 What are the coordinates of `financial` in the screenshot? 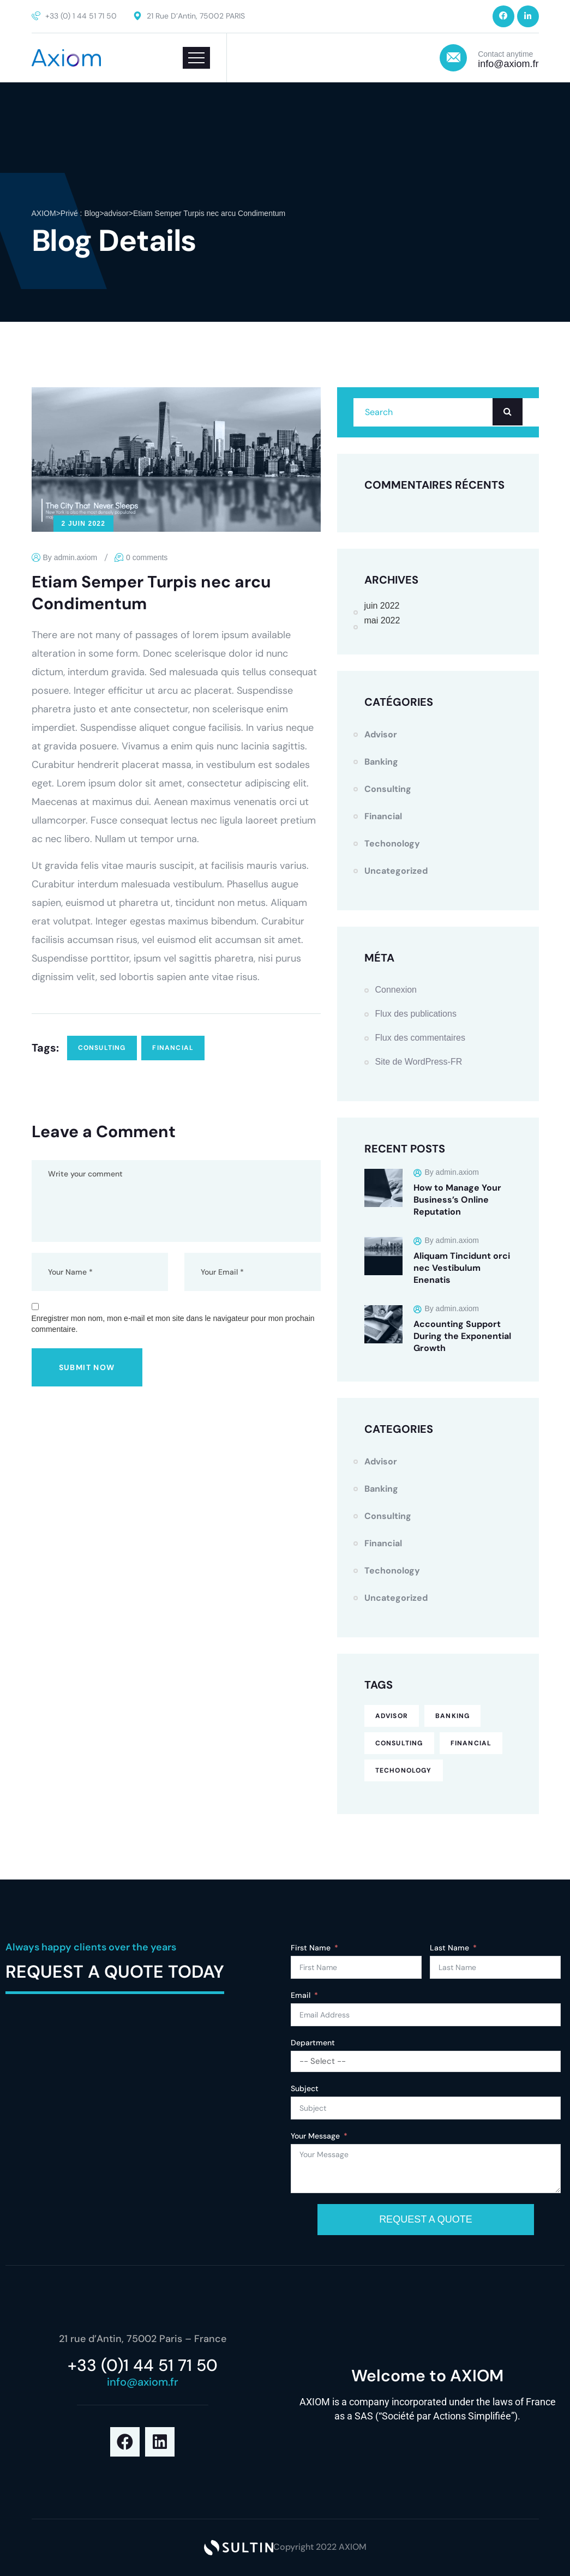 It's located at (173, 1047).